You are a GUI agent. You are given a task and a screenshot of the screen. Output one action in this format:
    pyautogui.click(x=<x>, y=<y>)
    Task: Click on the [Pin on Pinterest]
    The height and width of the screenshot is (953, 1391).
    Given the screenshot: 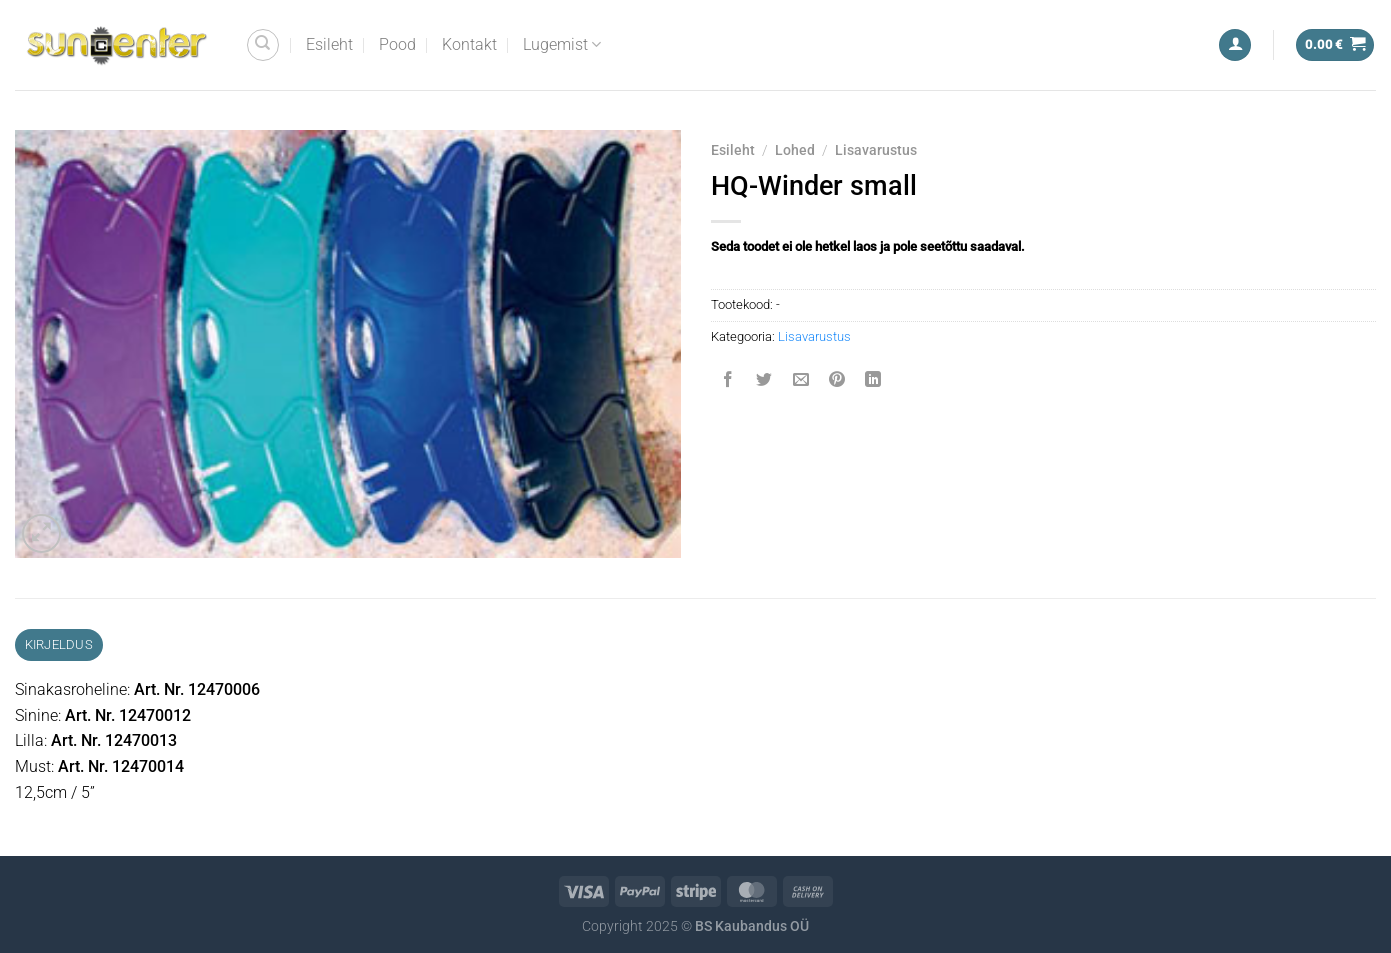 What is the action you would take?
    pyautogui.click(x=836, y=381)
    